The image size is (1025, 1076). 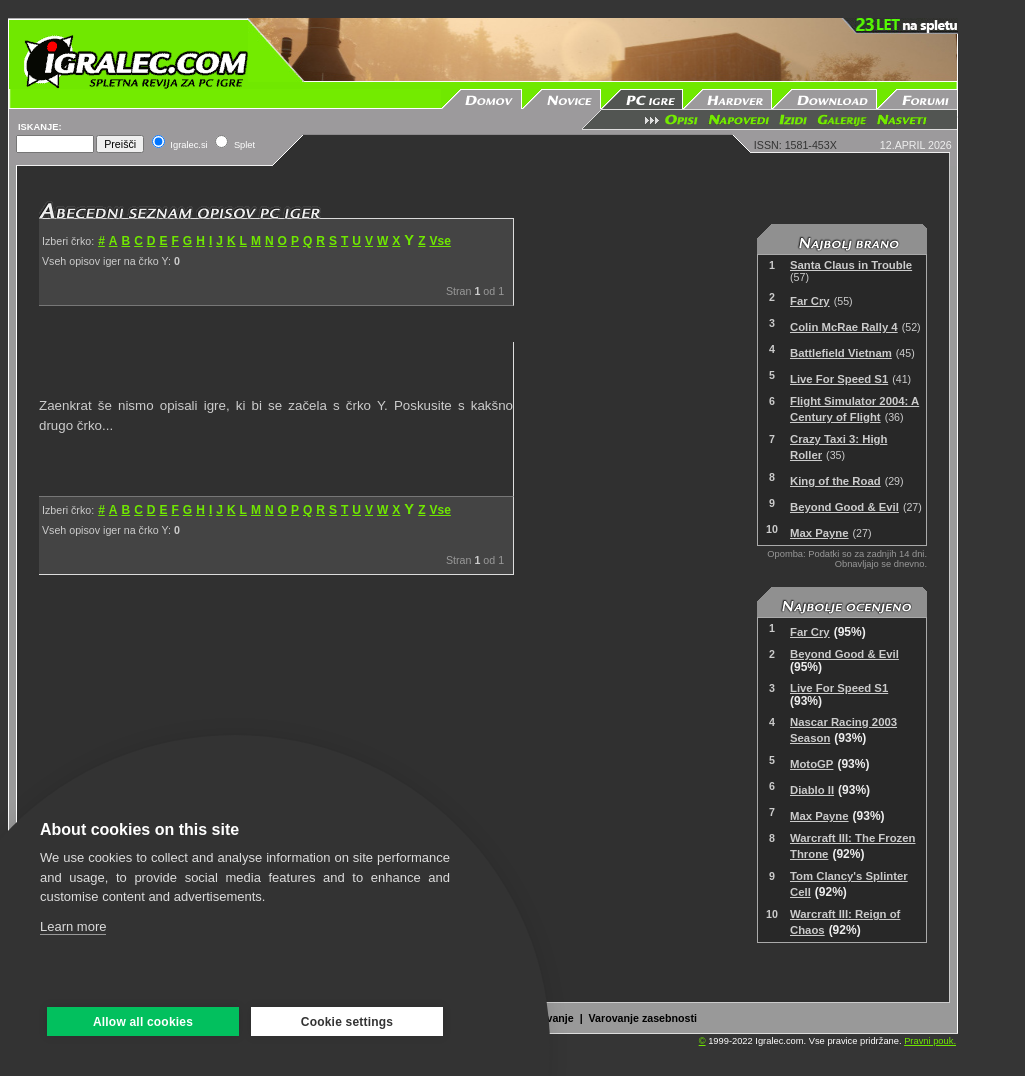 What do you see at coordinates (930, 1041) in the screenshot?
I see `Pravni pouk.` at bounding box center [930, 1041].